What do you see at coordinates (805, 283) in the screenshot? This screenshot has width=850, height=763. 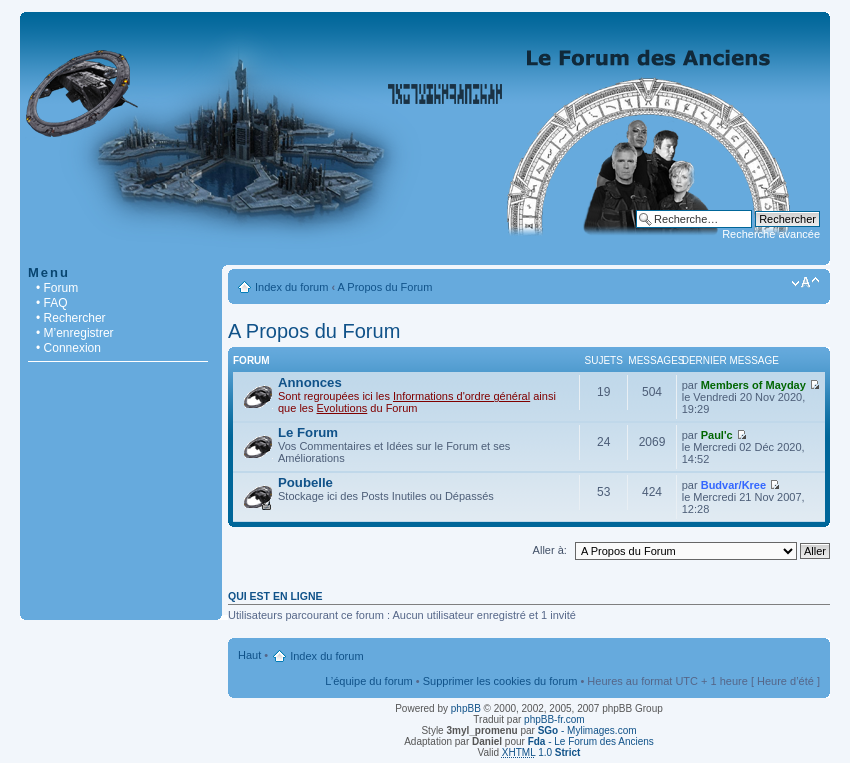 I see `Modifier la taille de la police` at bounding box center [805, 283].